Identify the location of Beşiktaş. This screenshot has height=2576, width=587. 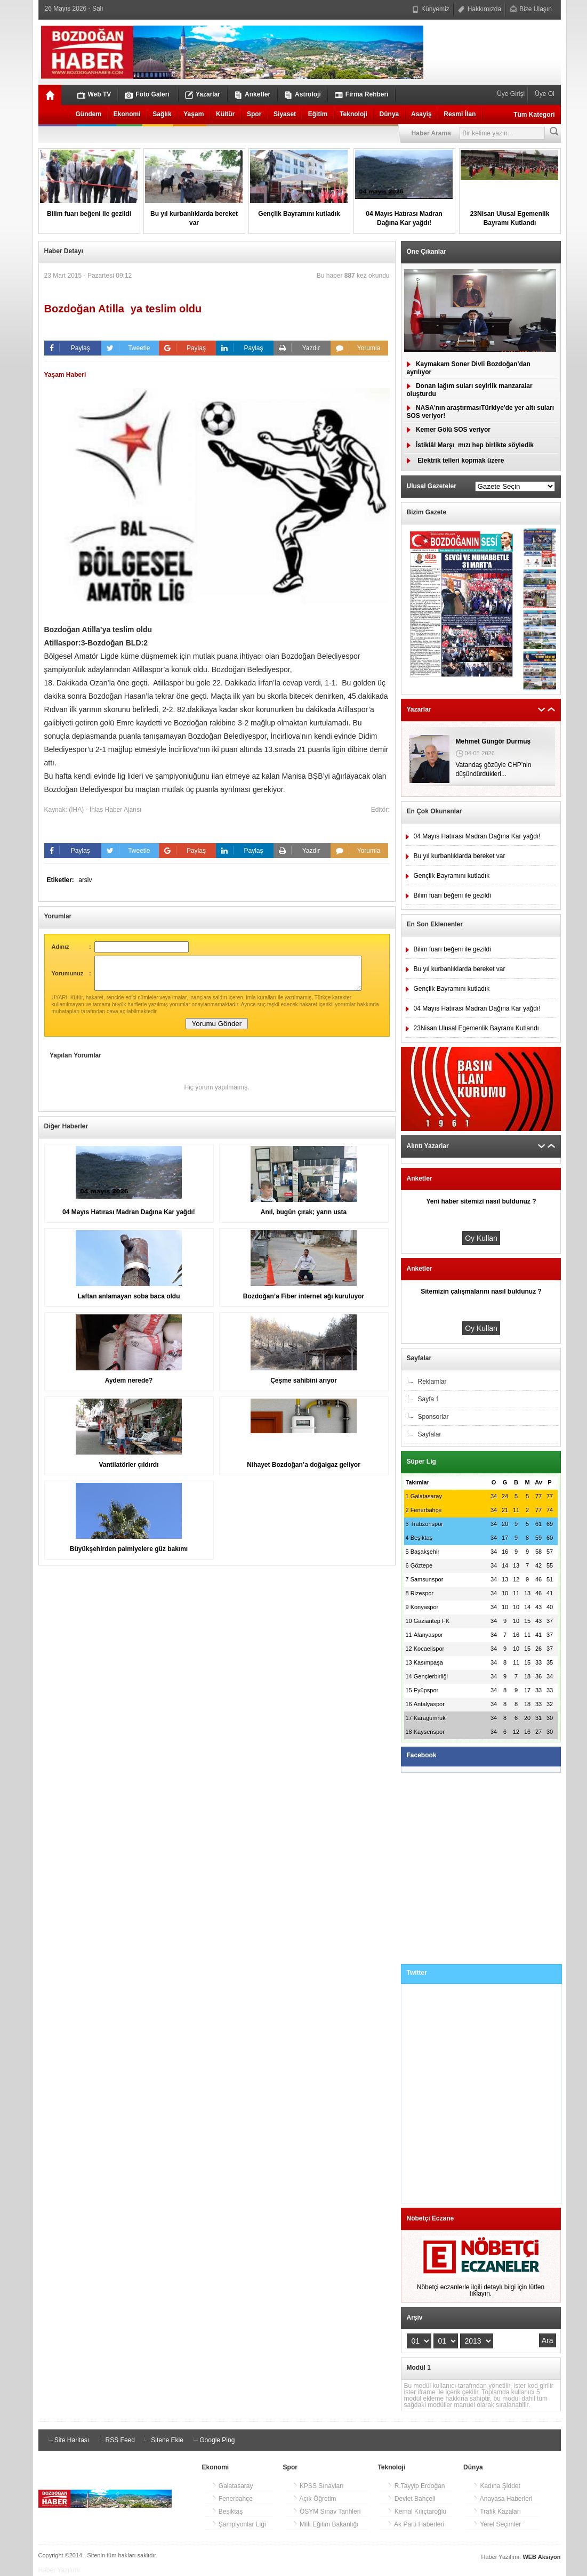
(227, 2511).